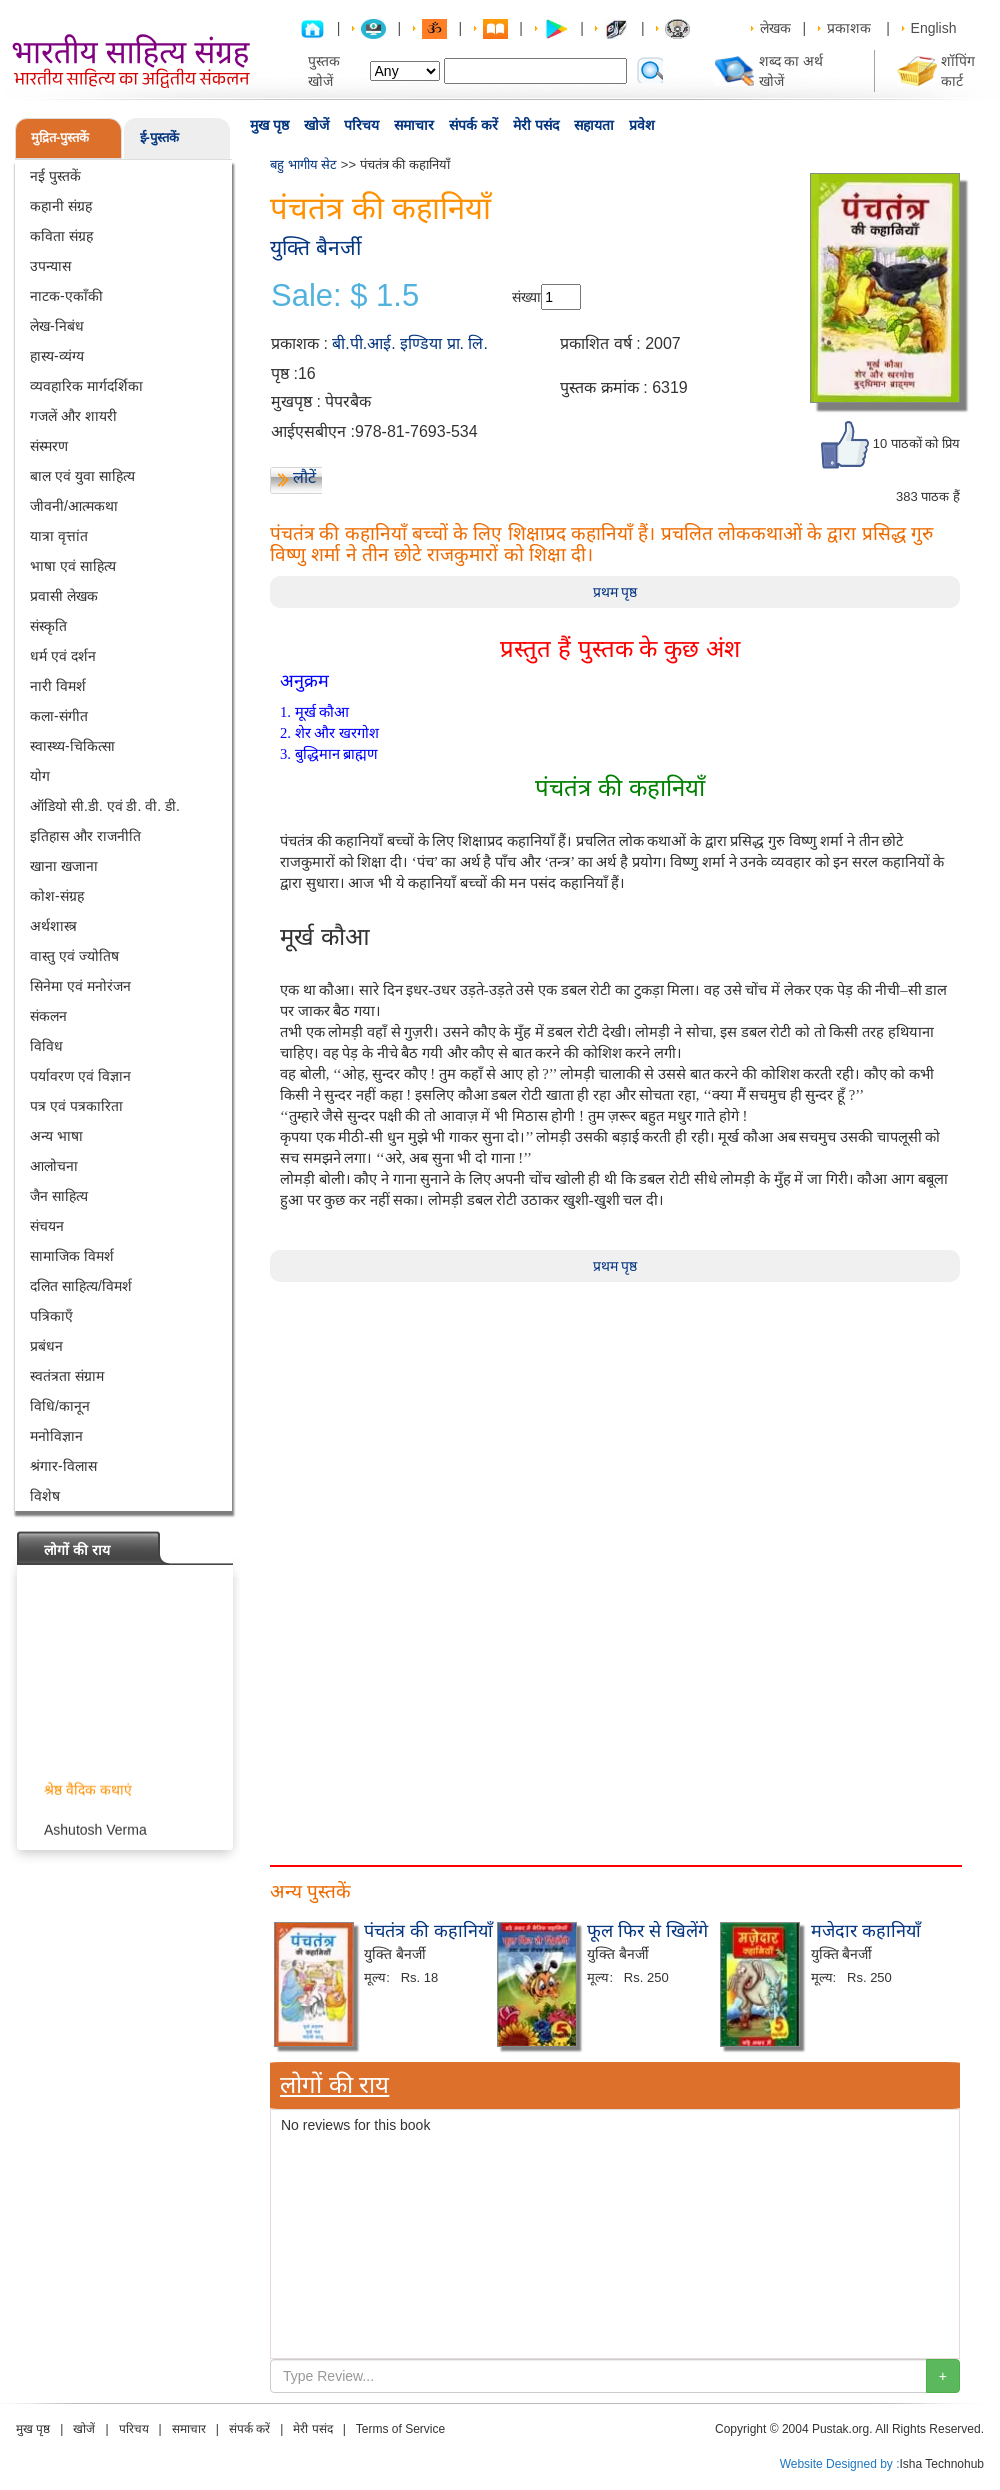 This screenshot has height=2490, width=1000. What do you see at coordinates (58, 686) in the screenshot?
I see `नारी विमर्श` at bounding box center [58, 686].